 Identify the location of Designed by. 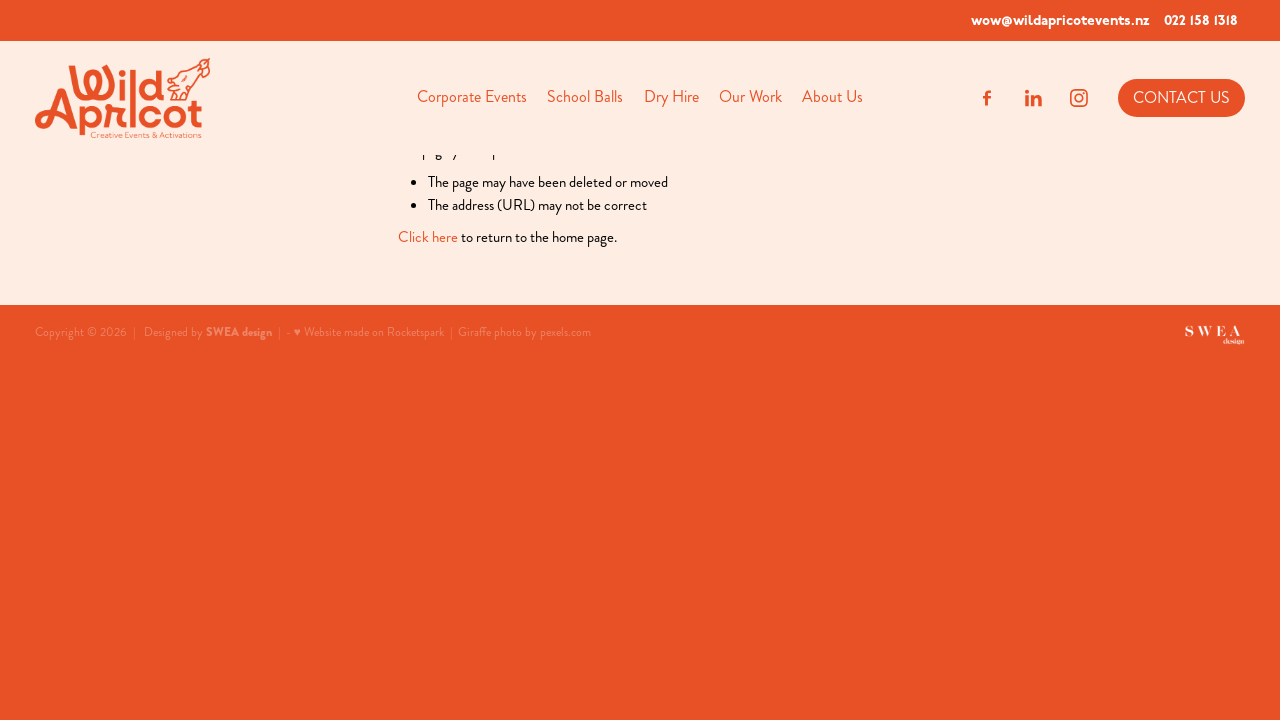
(208, 332).